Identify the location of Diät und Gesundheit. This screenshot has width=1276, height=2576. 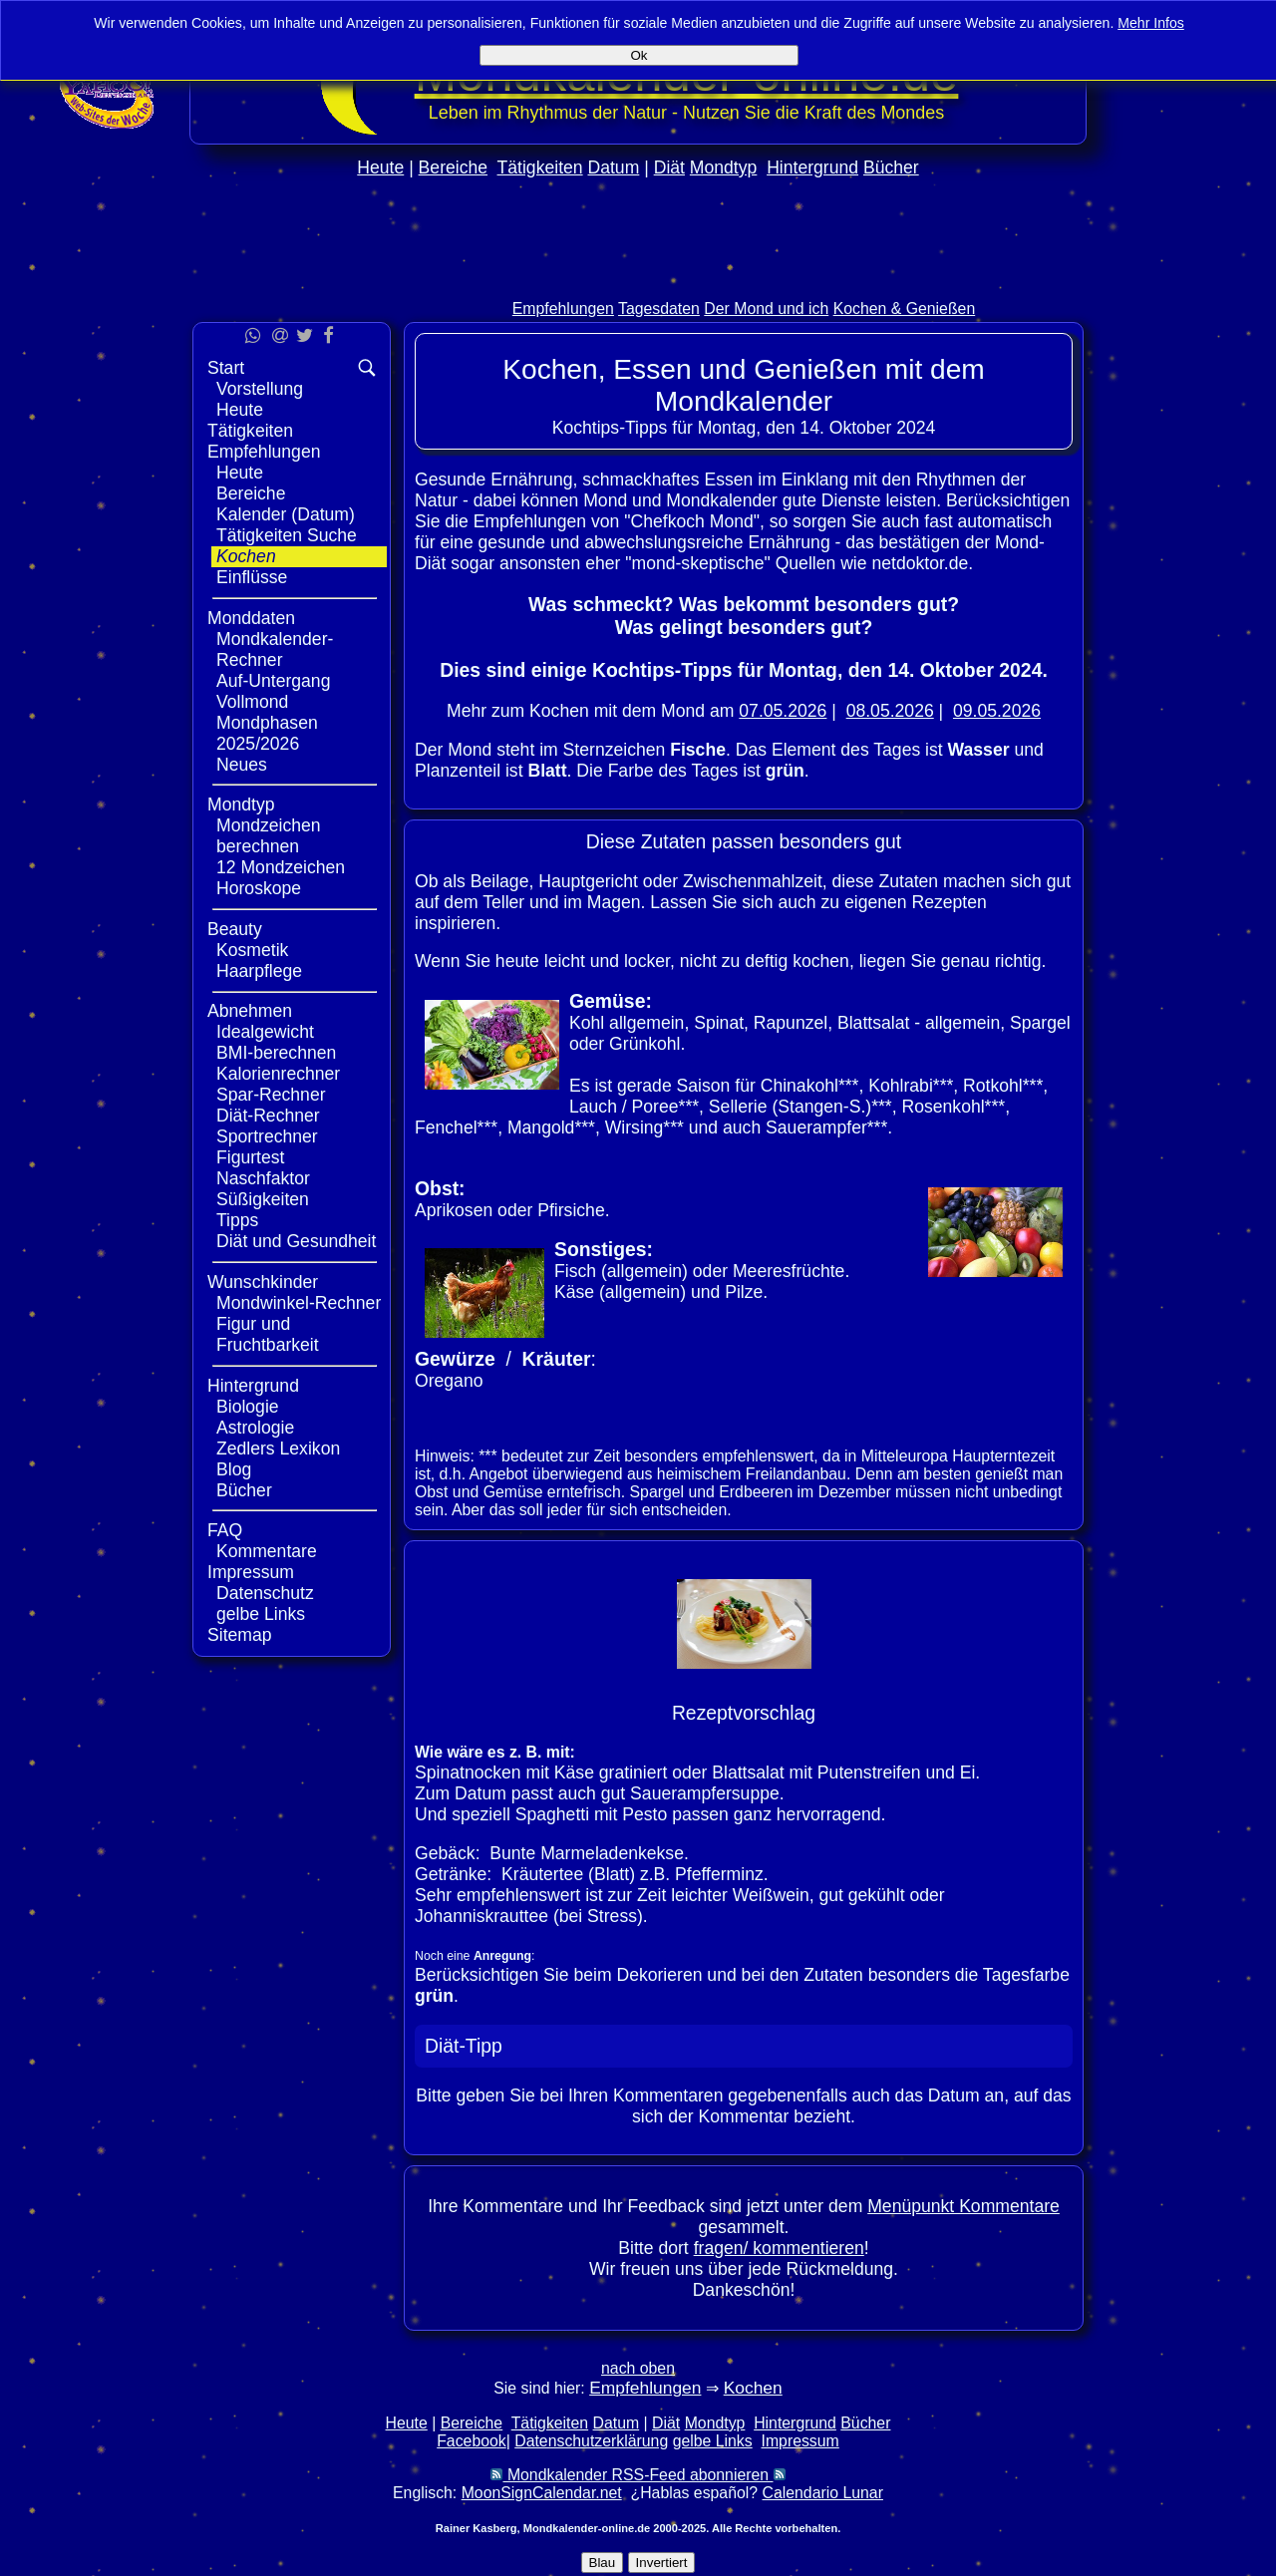
(296, 1241).